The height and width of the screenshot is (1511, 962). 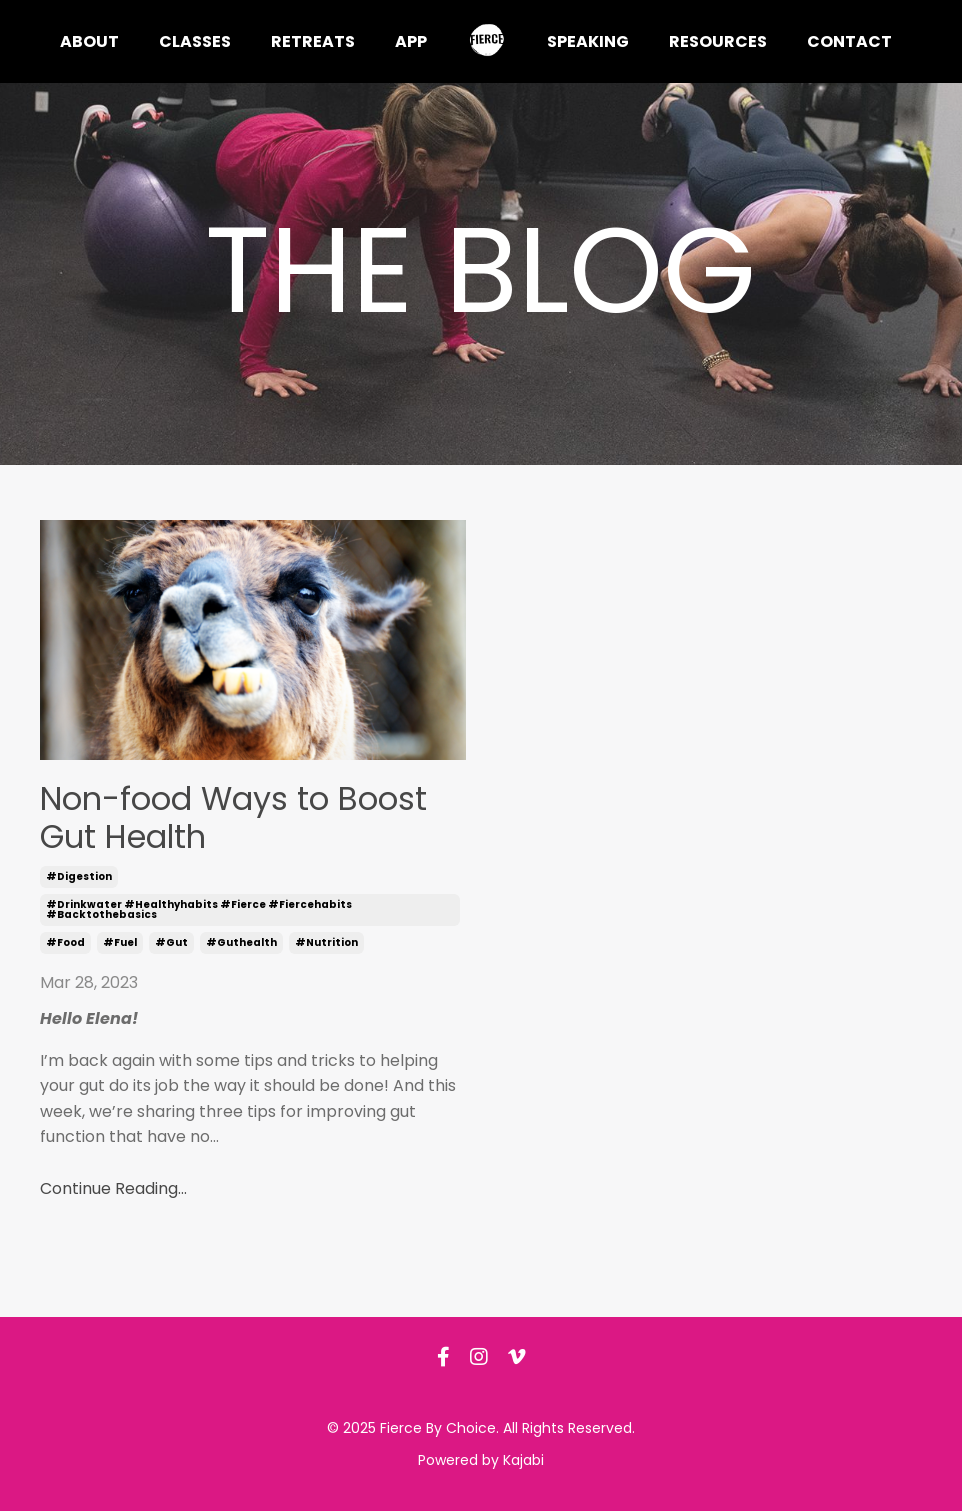 What do you see at coordinates (120, 942) in the screenshot?
I see `#fuel` at bounding box center [120, 942].